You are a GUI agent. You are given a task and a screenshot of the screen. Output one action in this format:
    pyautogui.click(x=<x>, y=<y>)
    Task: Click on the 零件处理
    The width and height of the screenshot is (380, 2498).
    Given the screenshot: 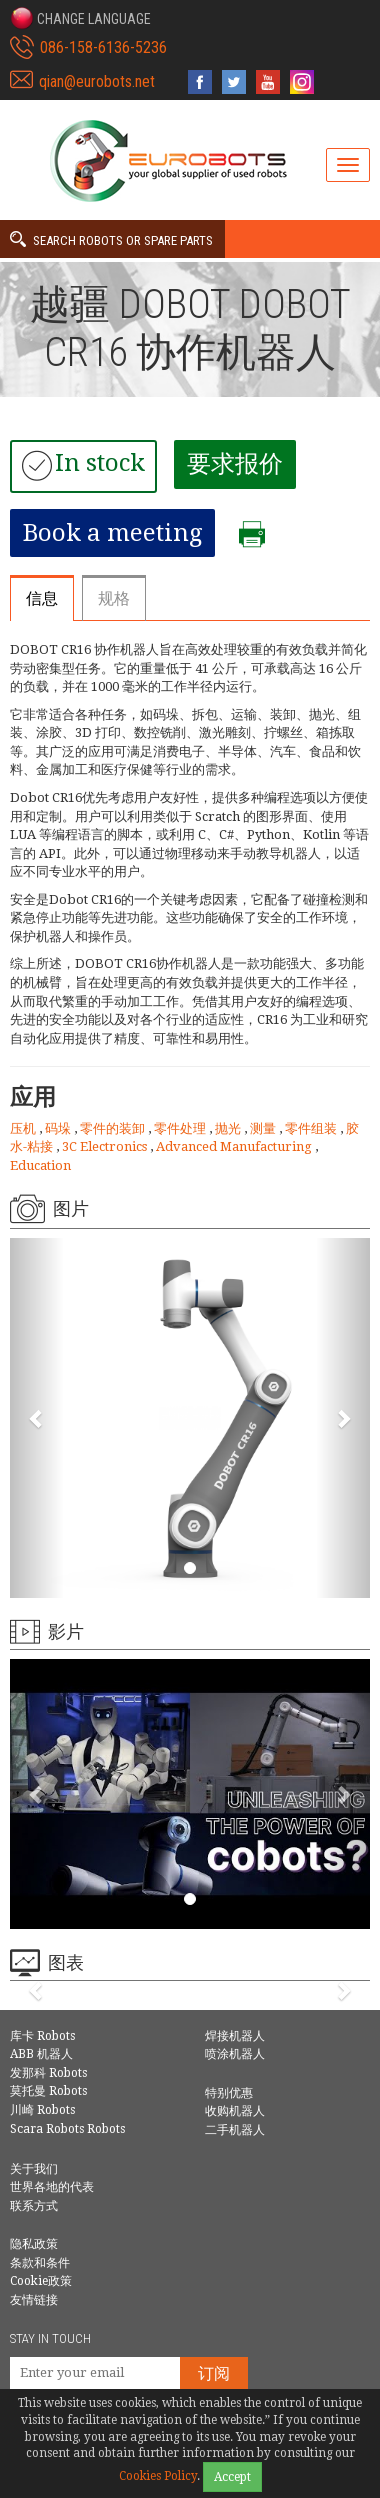 What is the action you would take?
    pyautogui.click(x=181, y=1128)
    